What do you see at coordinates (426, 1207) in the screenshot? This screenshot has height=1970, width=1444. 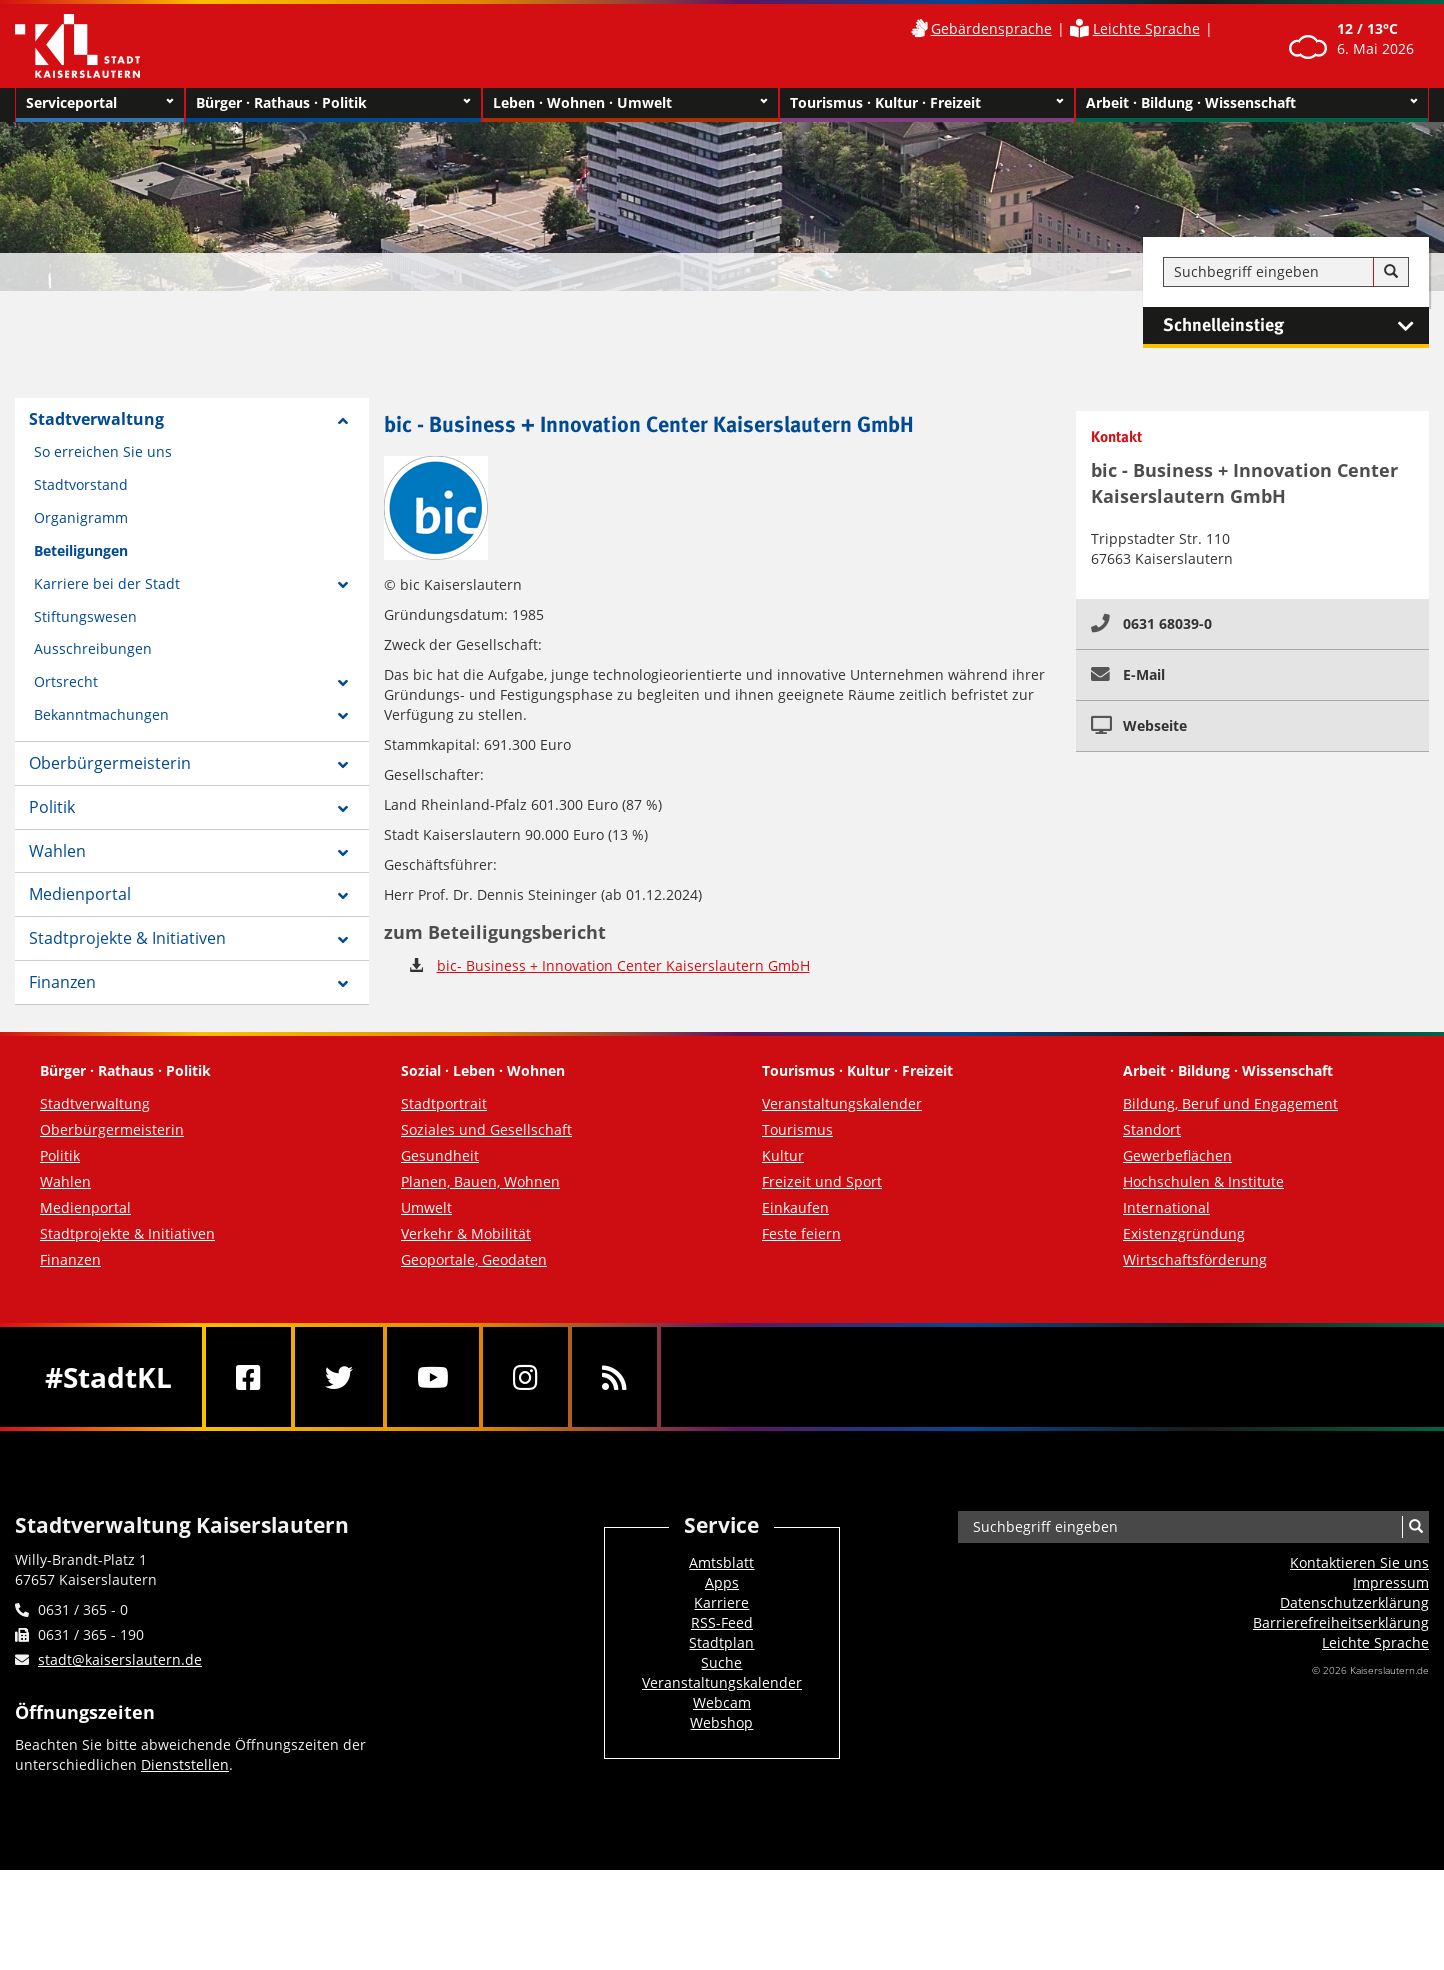 I see `Umwelt` at bounding box center [426, 1207].